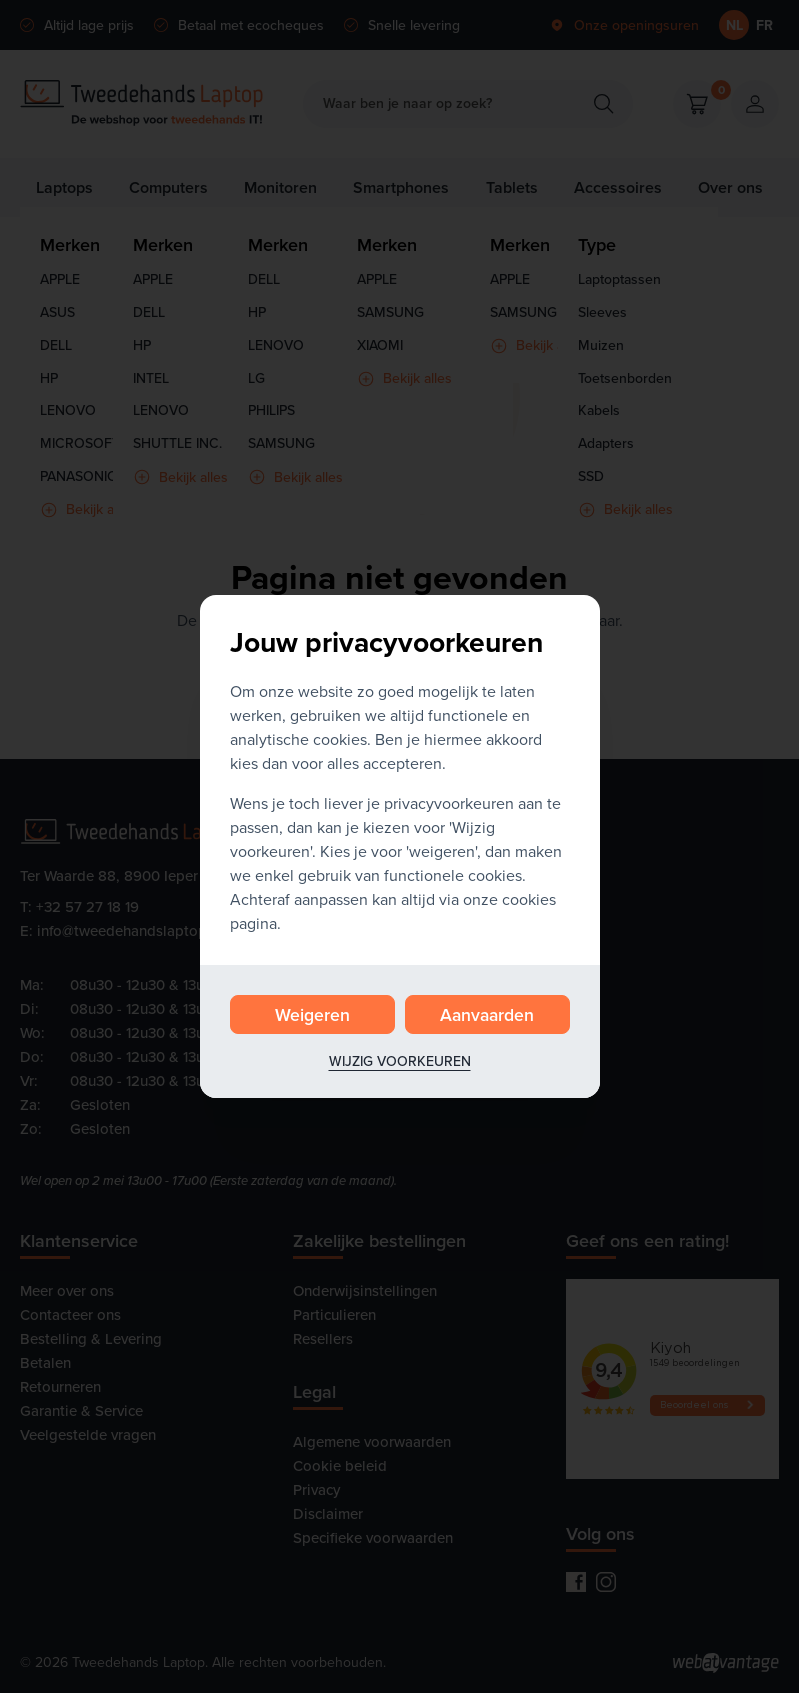  Describe the element at coordinates (487, 1014) in the screenshot. I see `Aanvaarden` at that location.